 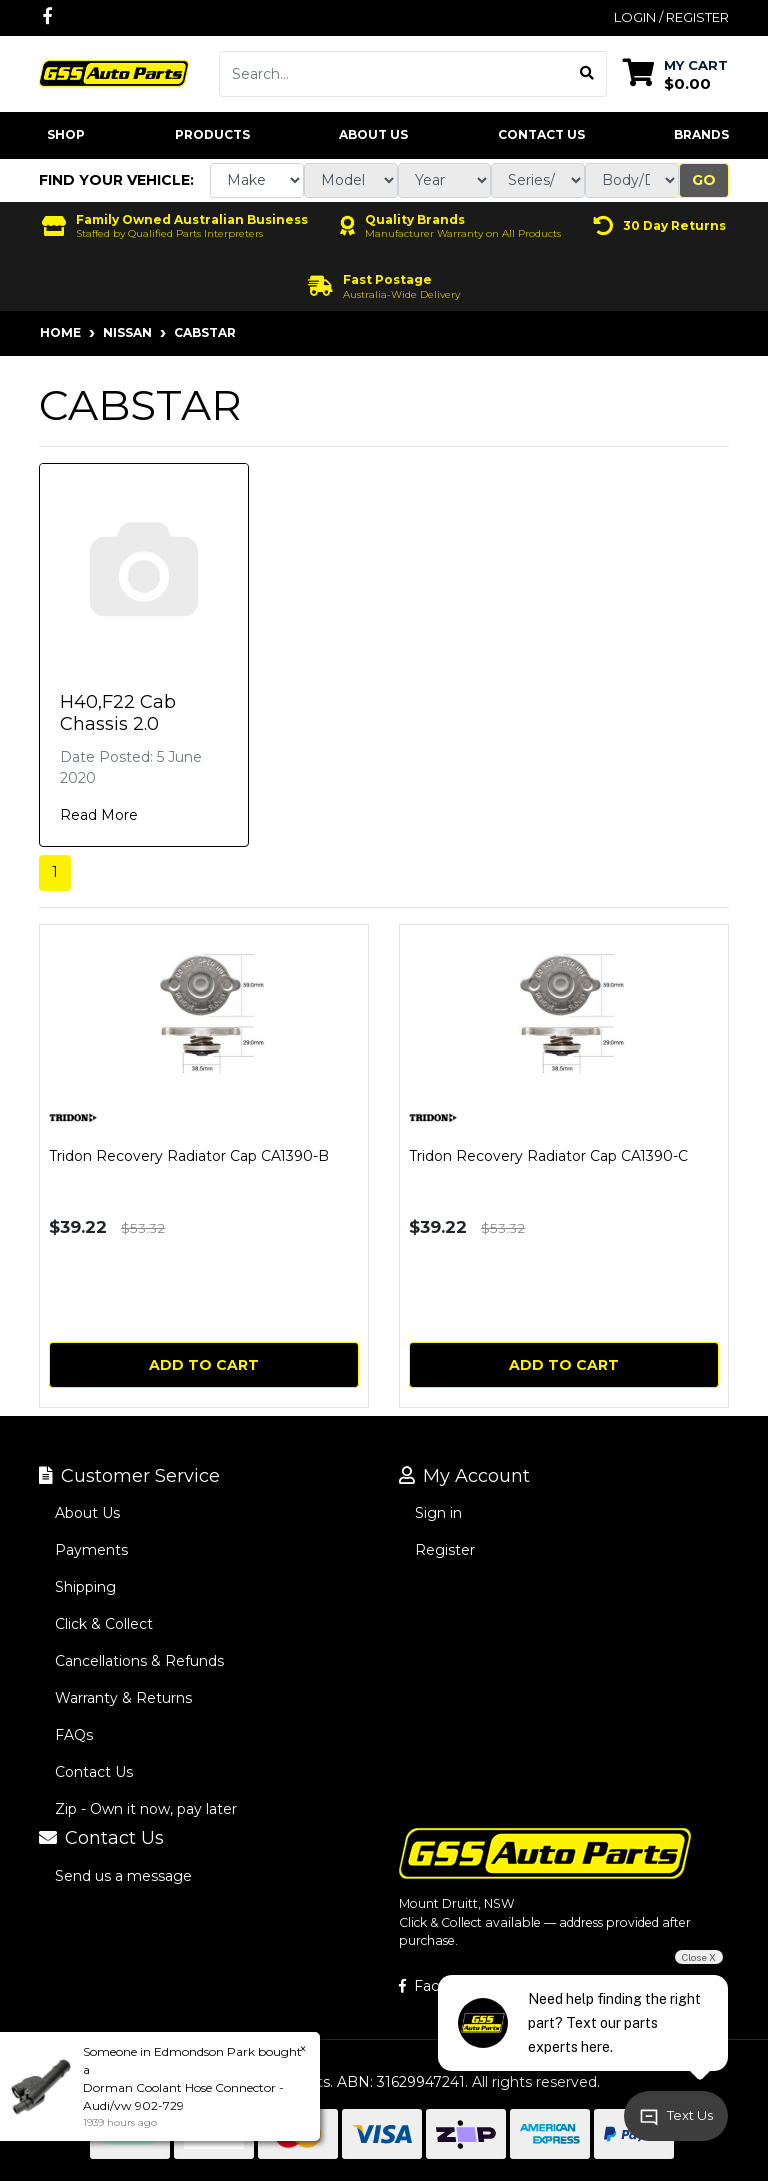 I want to click on About Us, so click(x=373, y=134).